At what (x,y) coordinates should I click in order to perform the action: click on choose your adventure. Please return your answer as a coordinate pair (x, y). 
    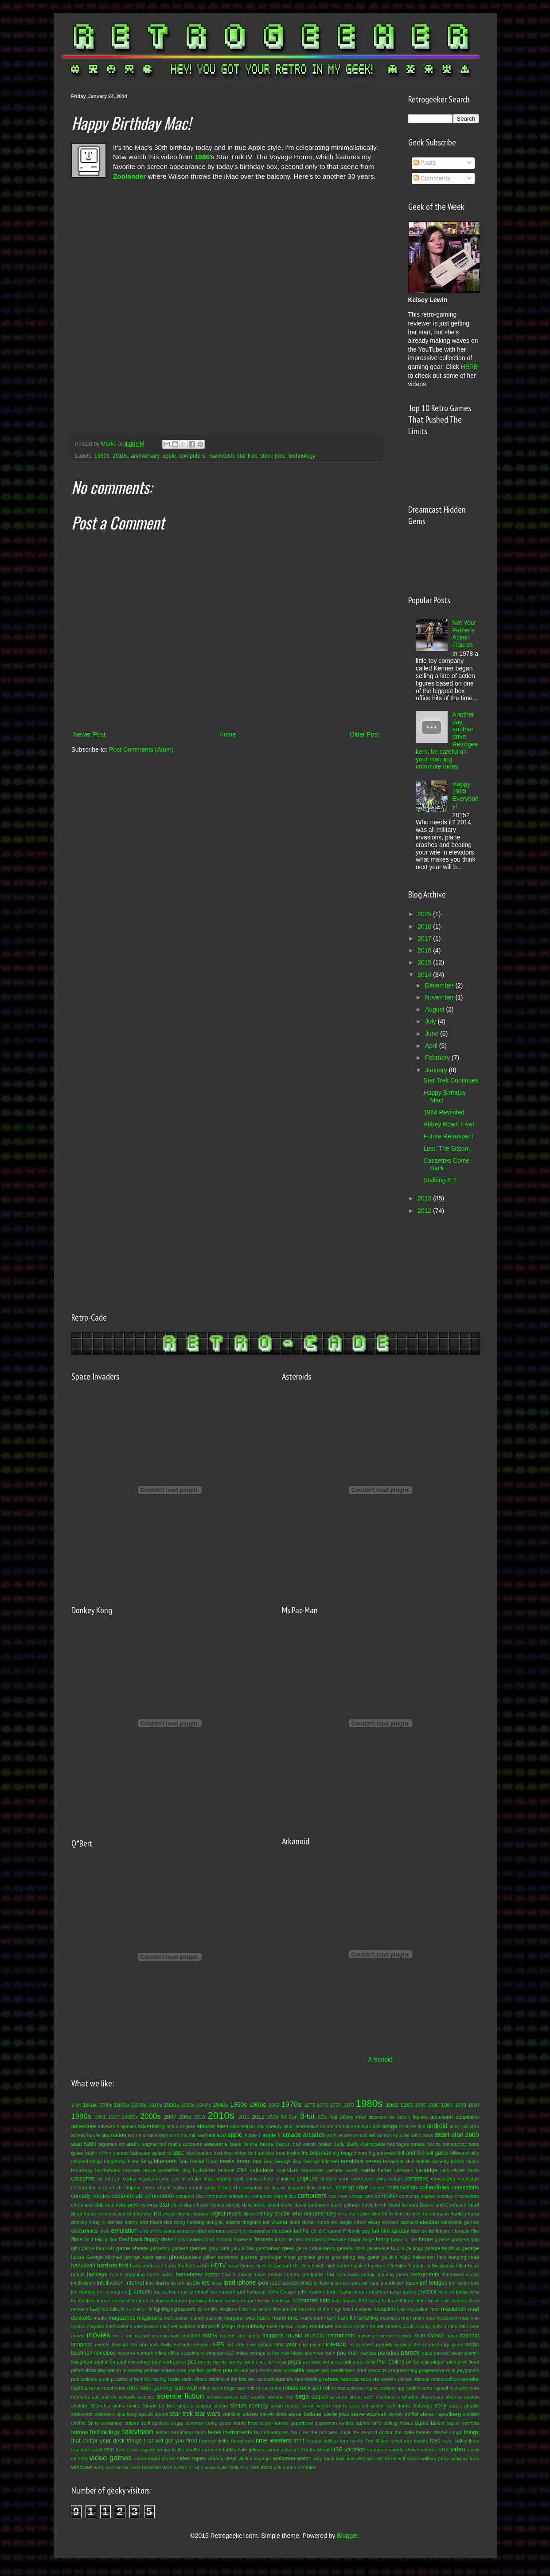
    Looking at the image, I should click on (346, 2178).